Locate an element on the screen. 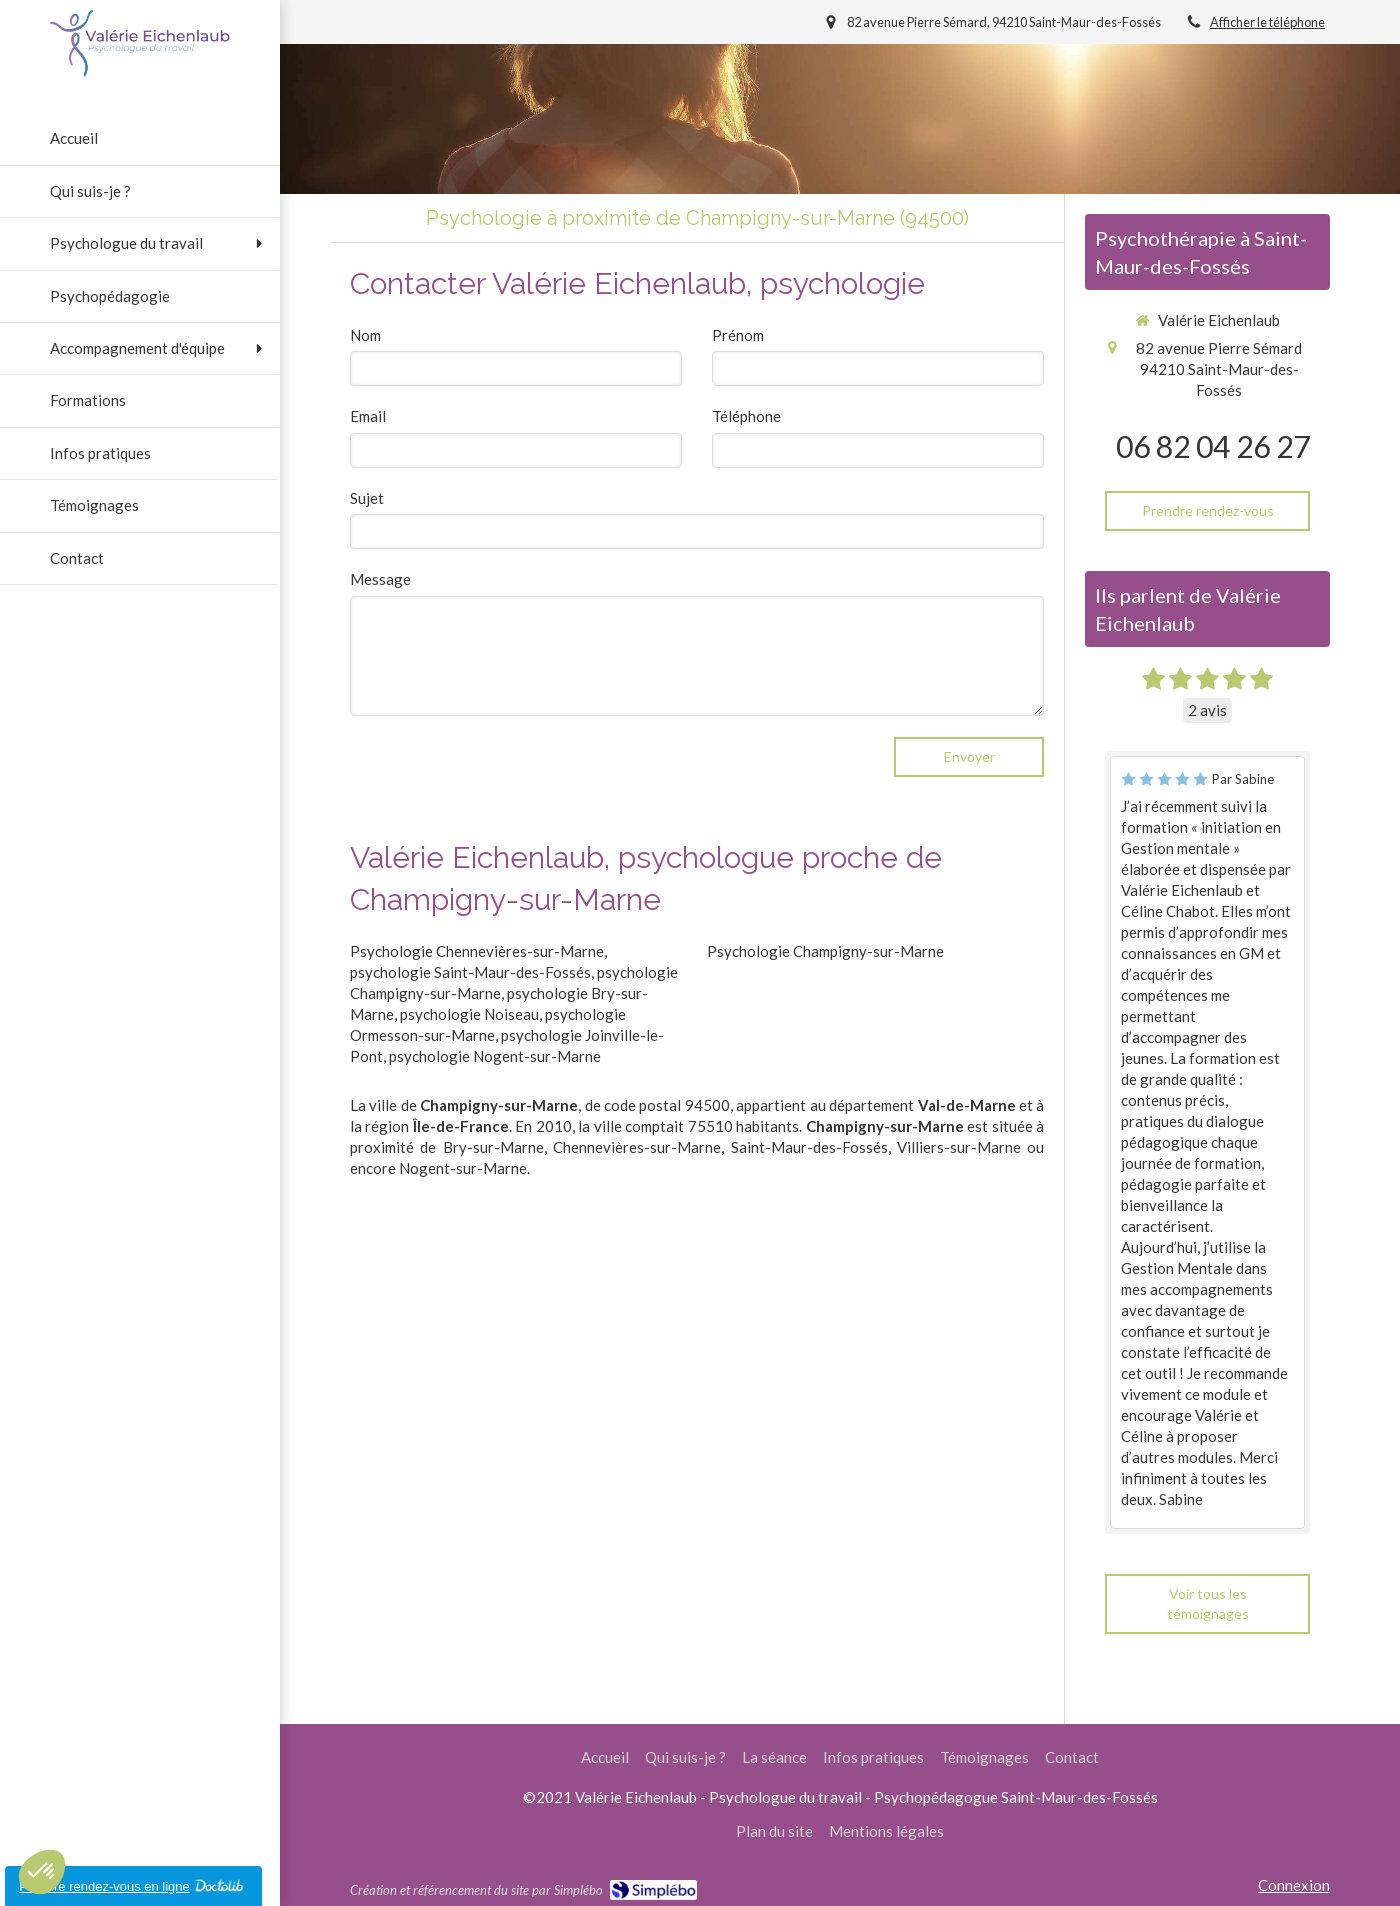  psychologie Saint-Maur-des-Fossés is located at coordinates (470, 972).